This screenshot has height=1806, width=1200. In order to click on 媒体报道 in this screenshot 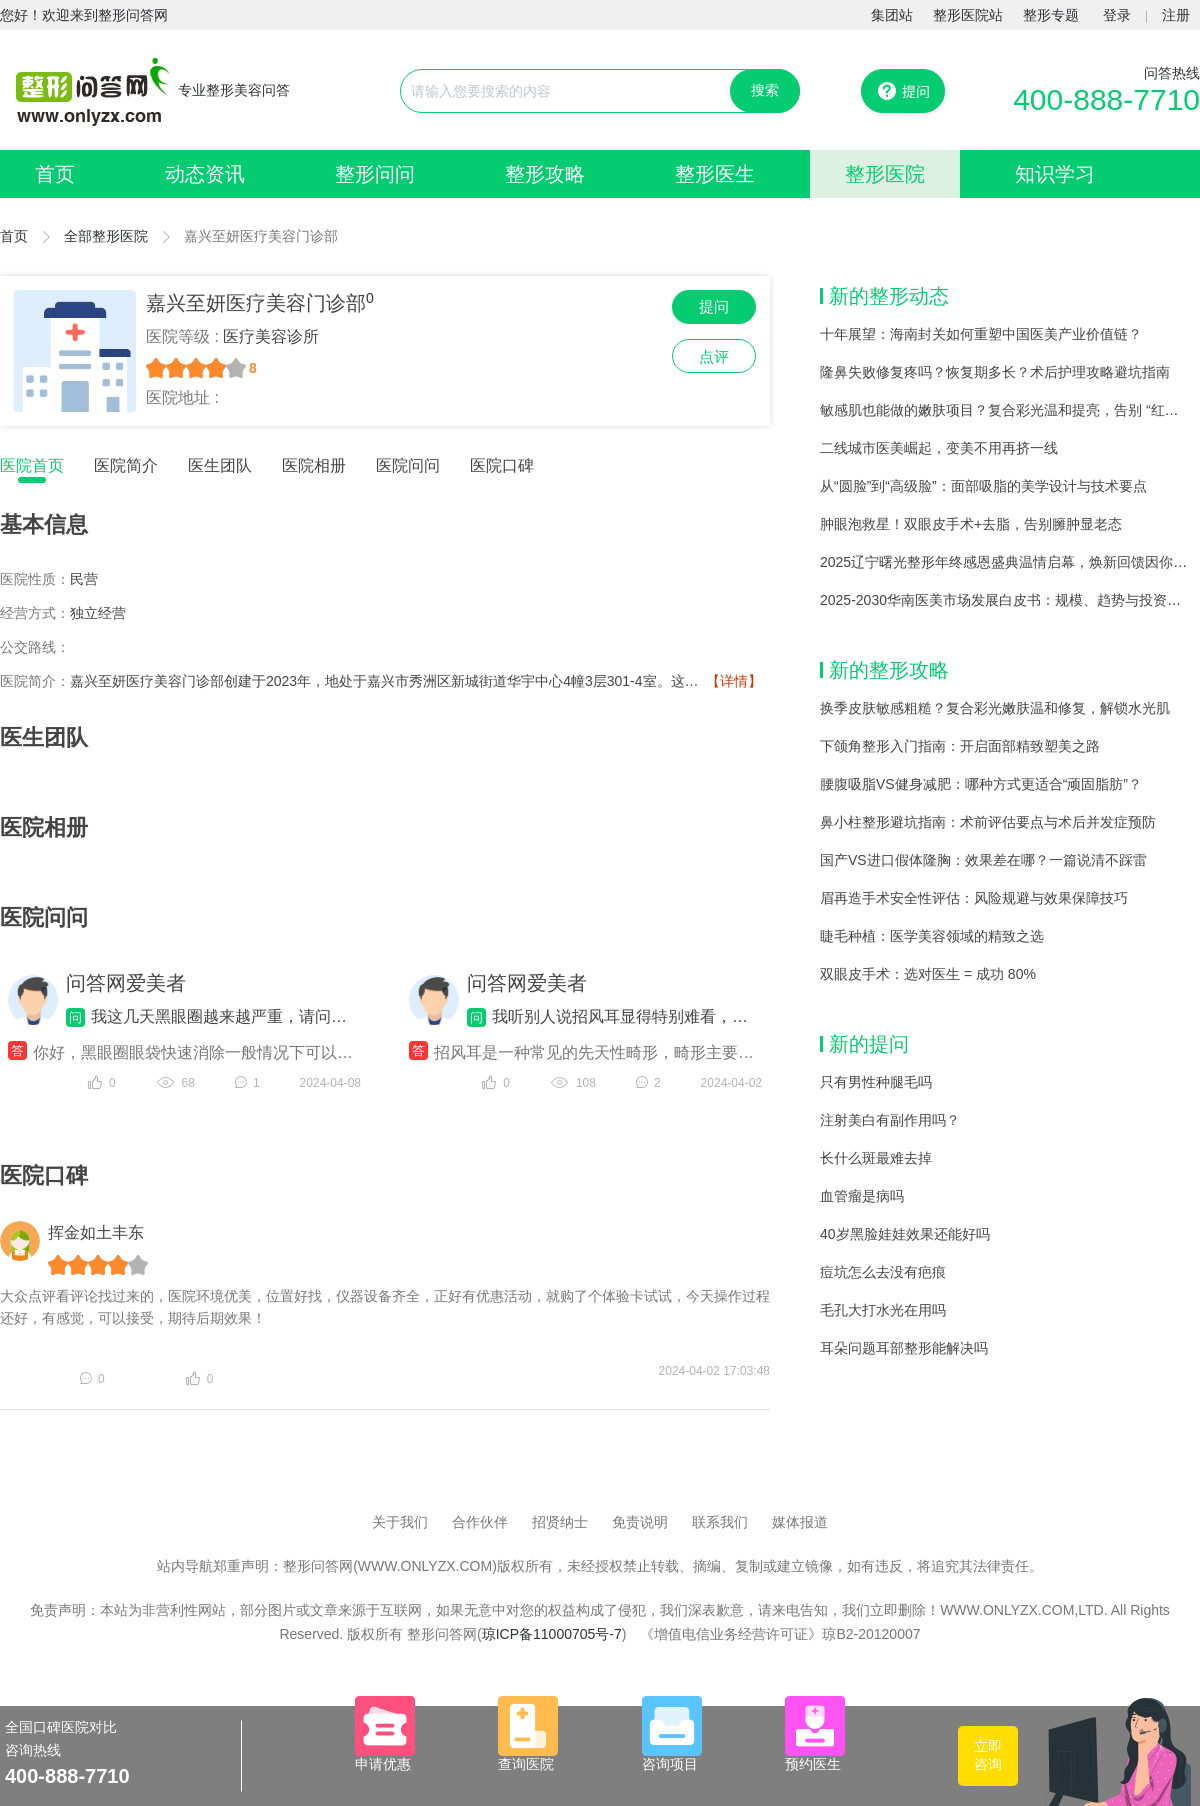, I will do `click(800, 1522)`.